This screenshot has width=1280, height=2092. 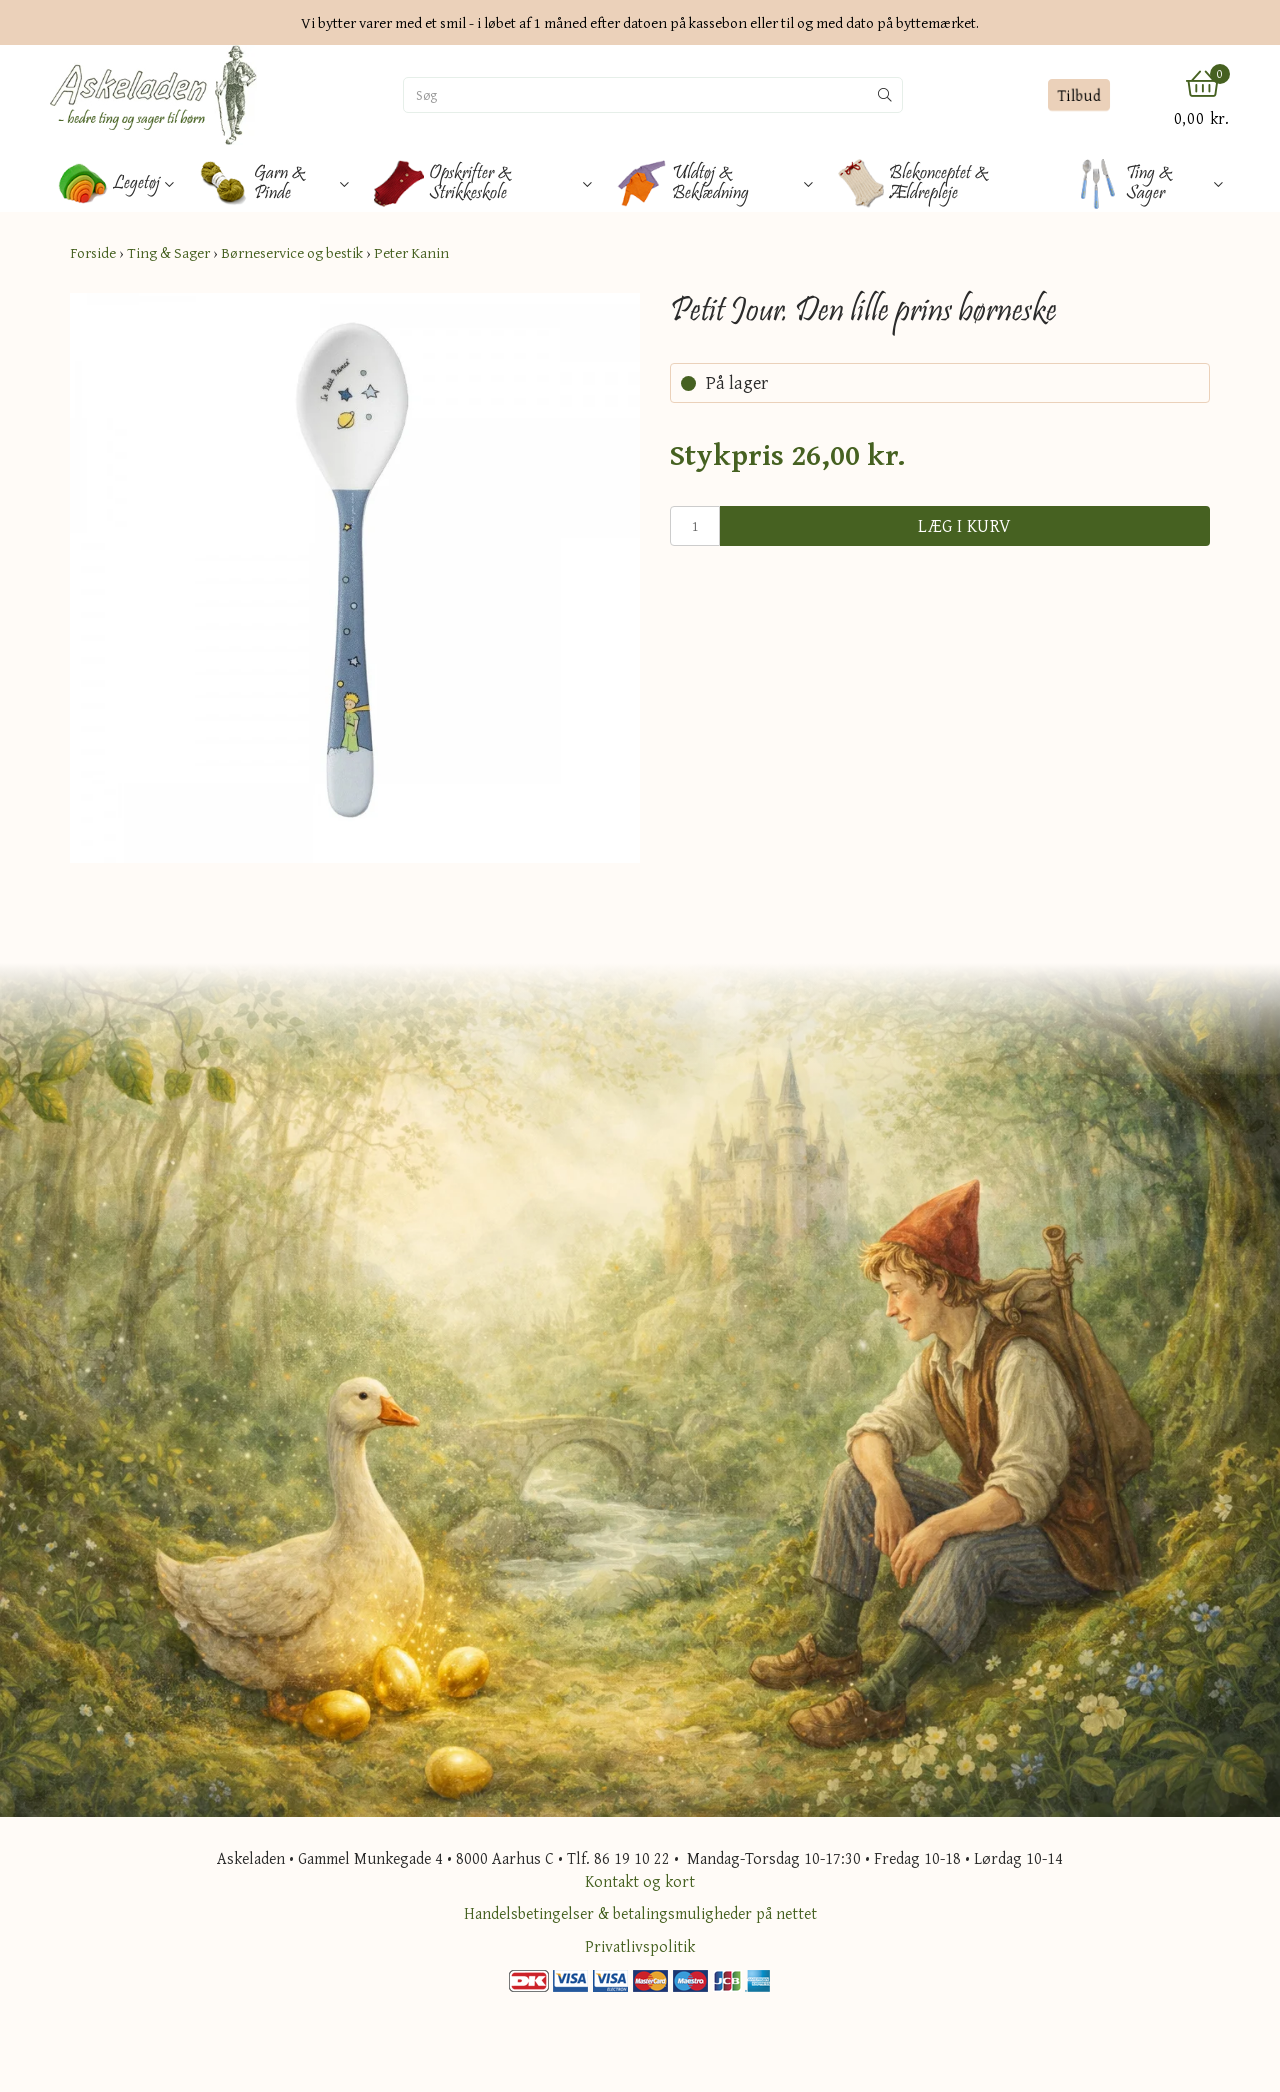 I want to click on Ting & Sager, so click(x=168, y=252).